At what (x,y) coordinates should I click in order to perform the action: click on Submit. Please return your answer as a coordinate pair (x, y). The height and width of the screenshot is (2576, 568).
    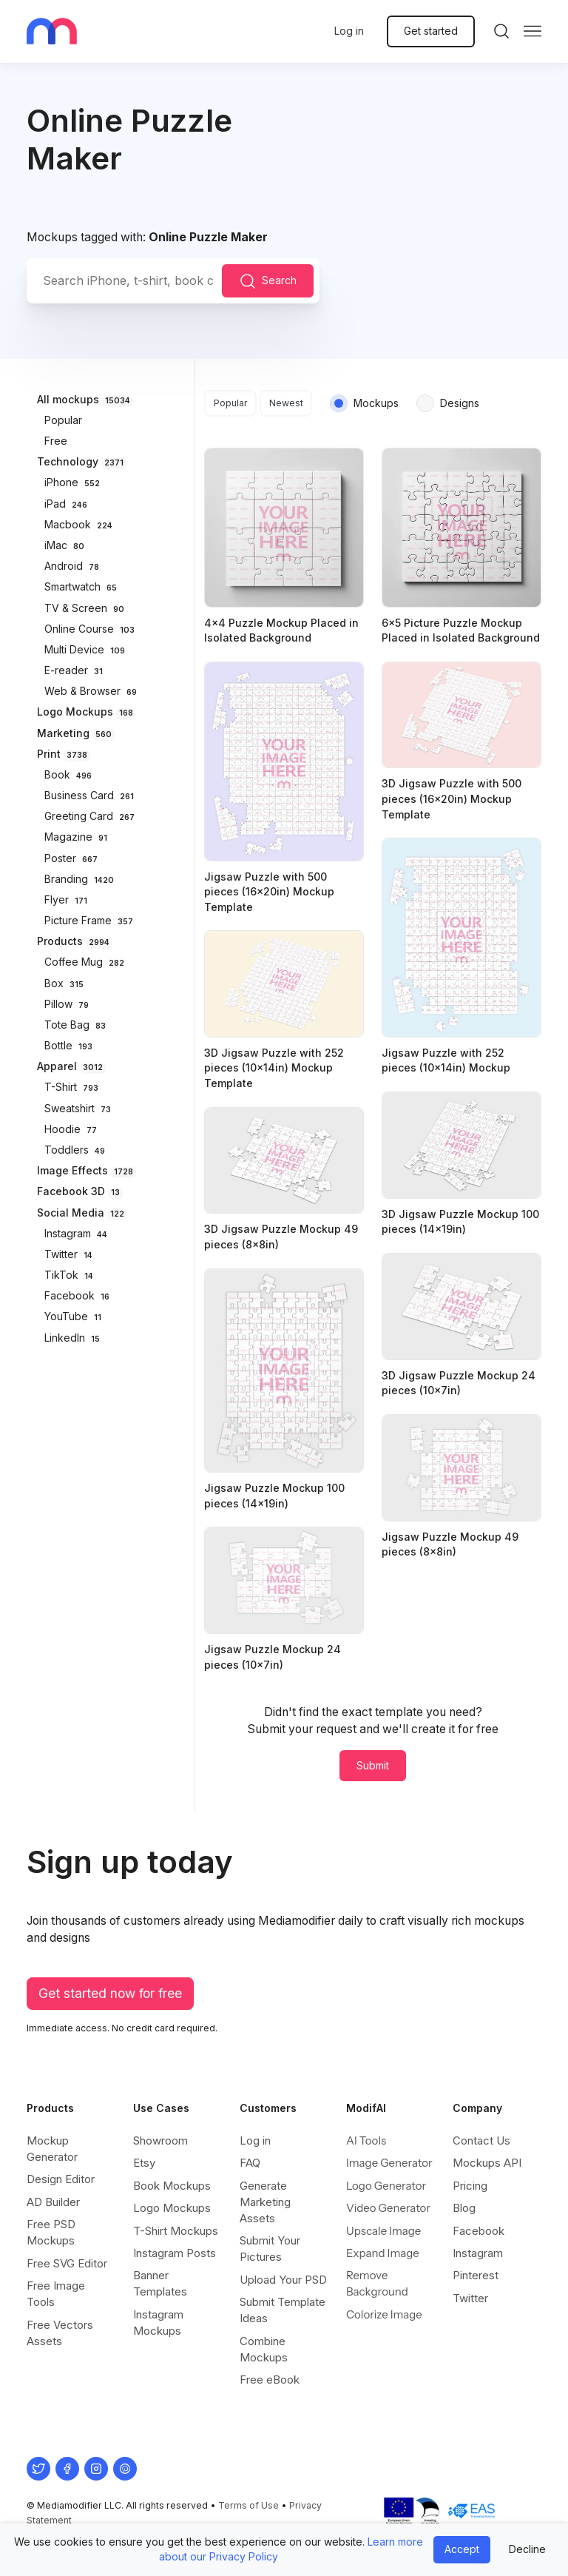
    Looking at the image, I should click on (372, 1765).